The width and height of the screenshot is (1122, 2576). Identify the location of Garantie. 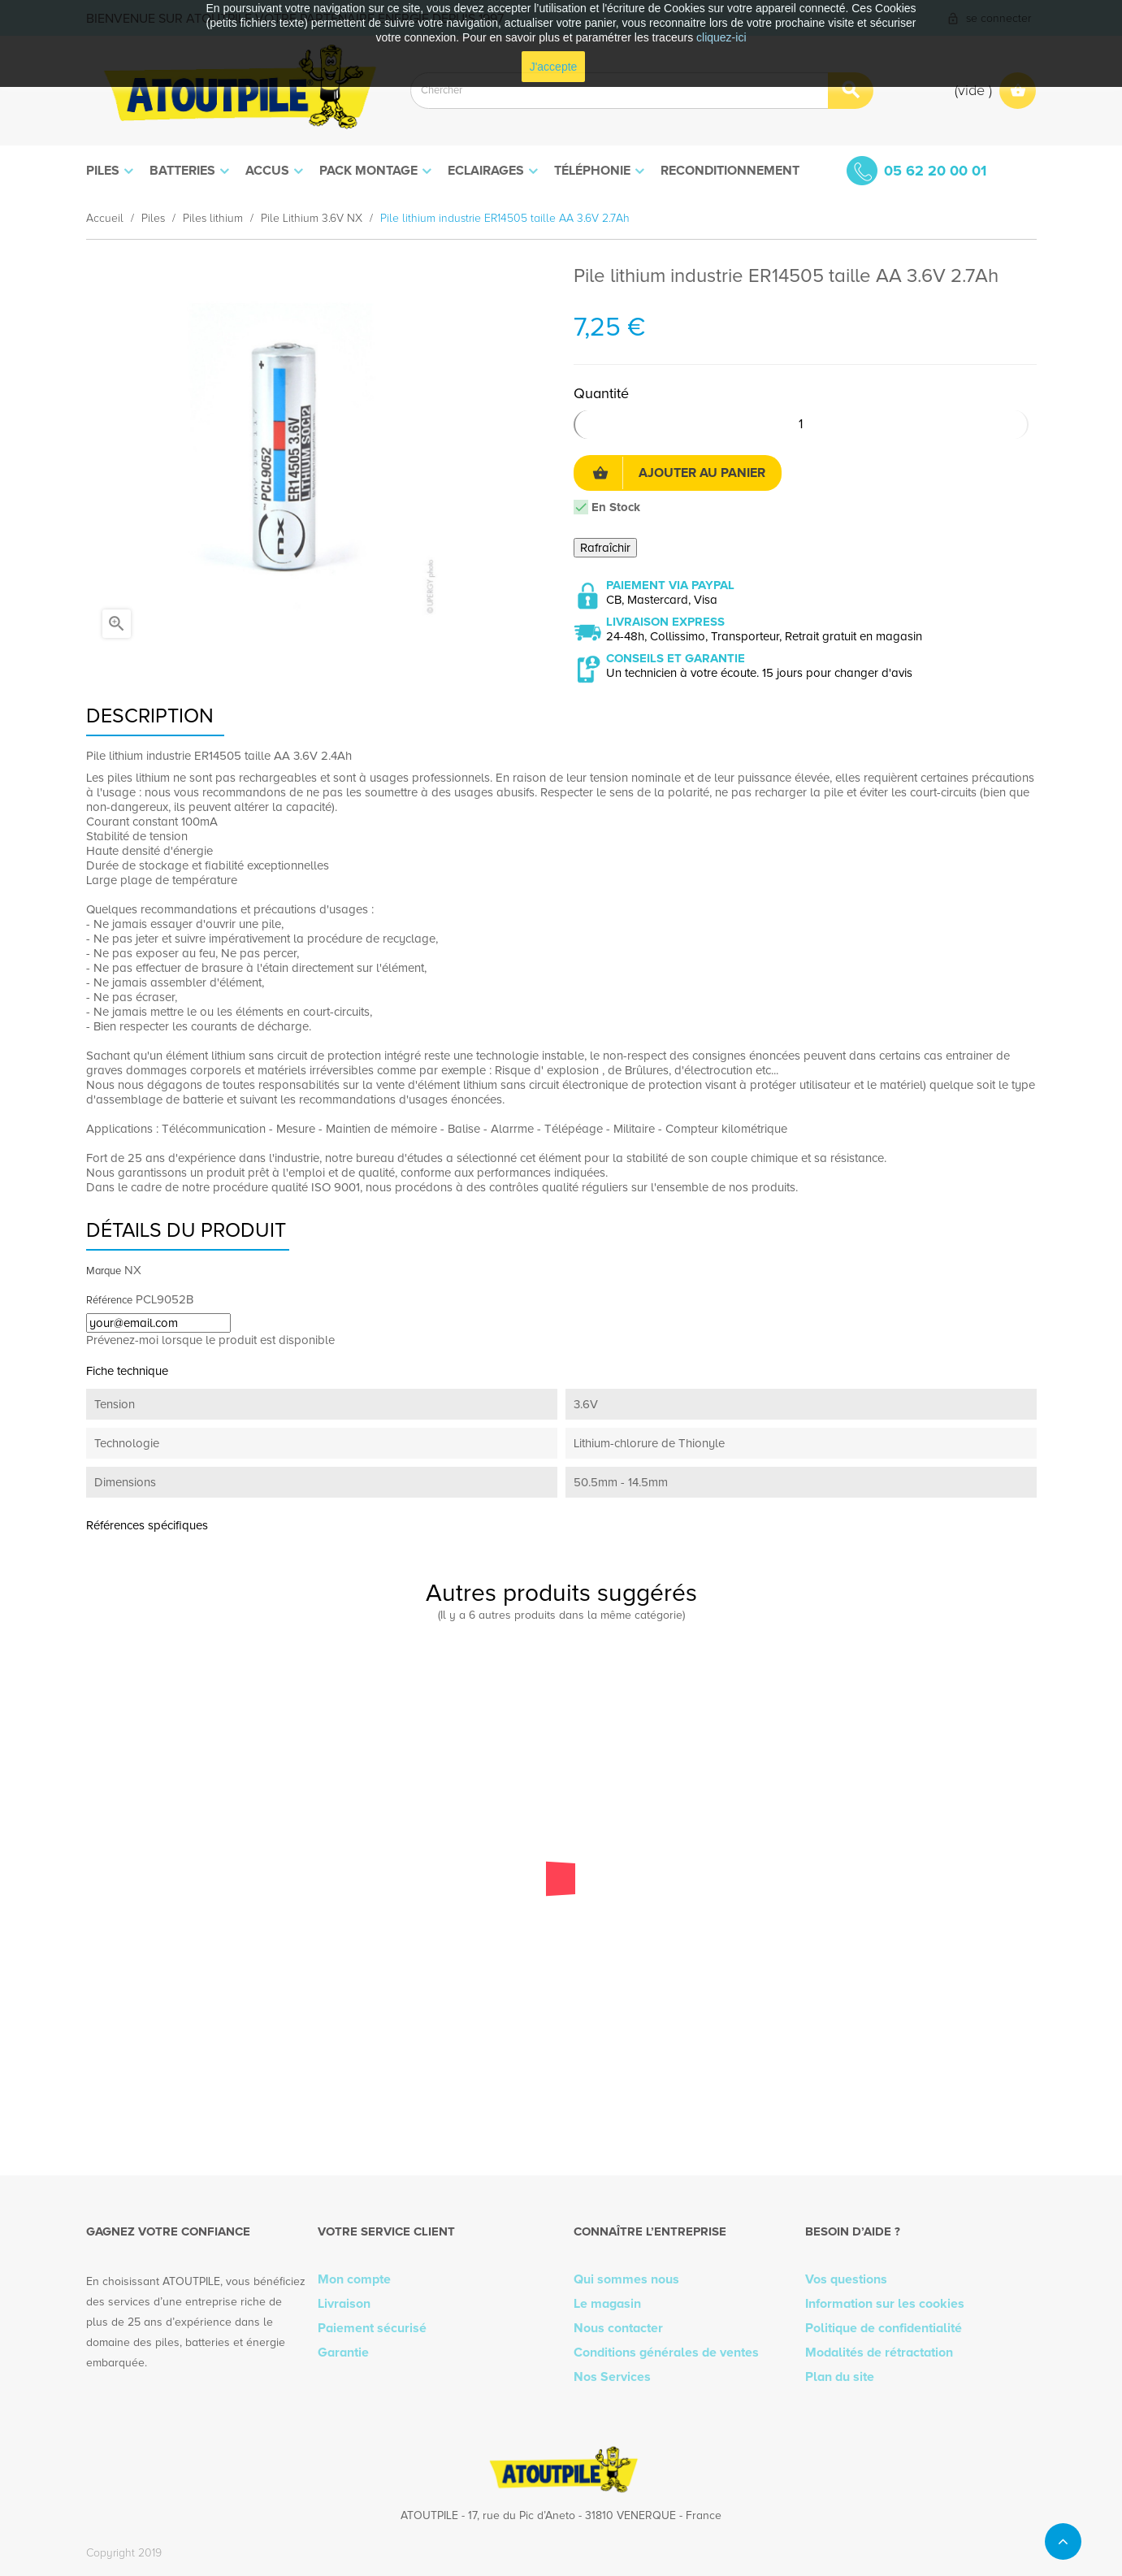
(343, 2352).